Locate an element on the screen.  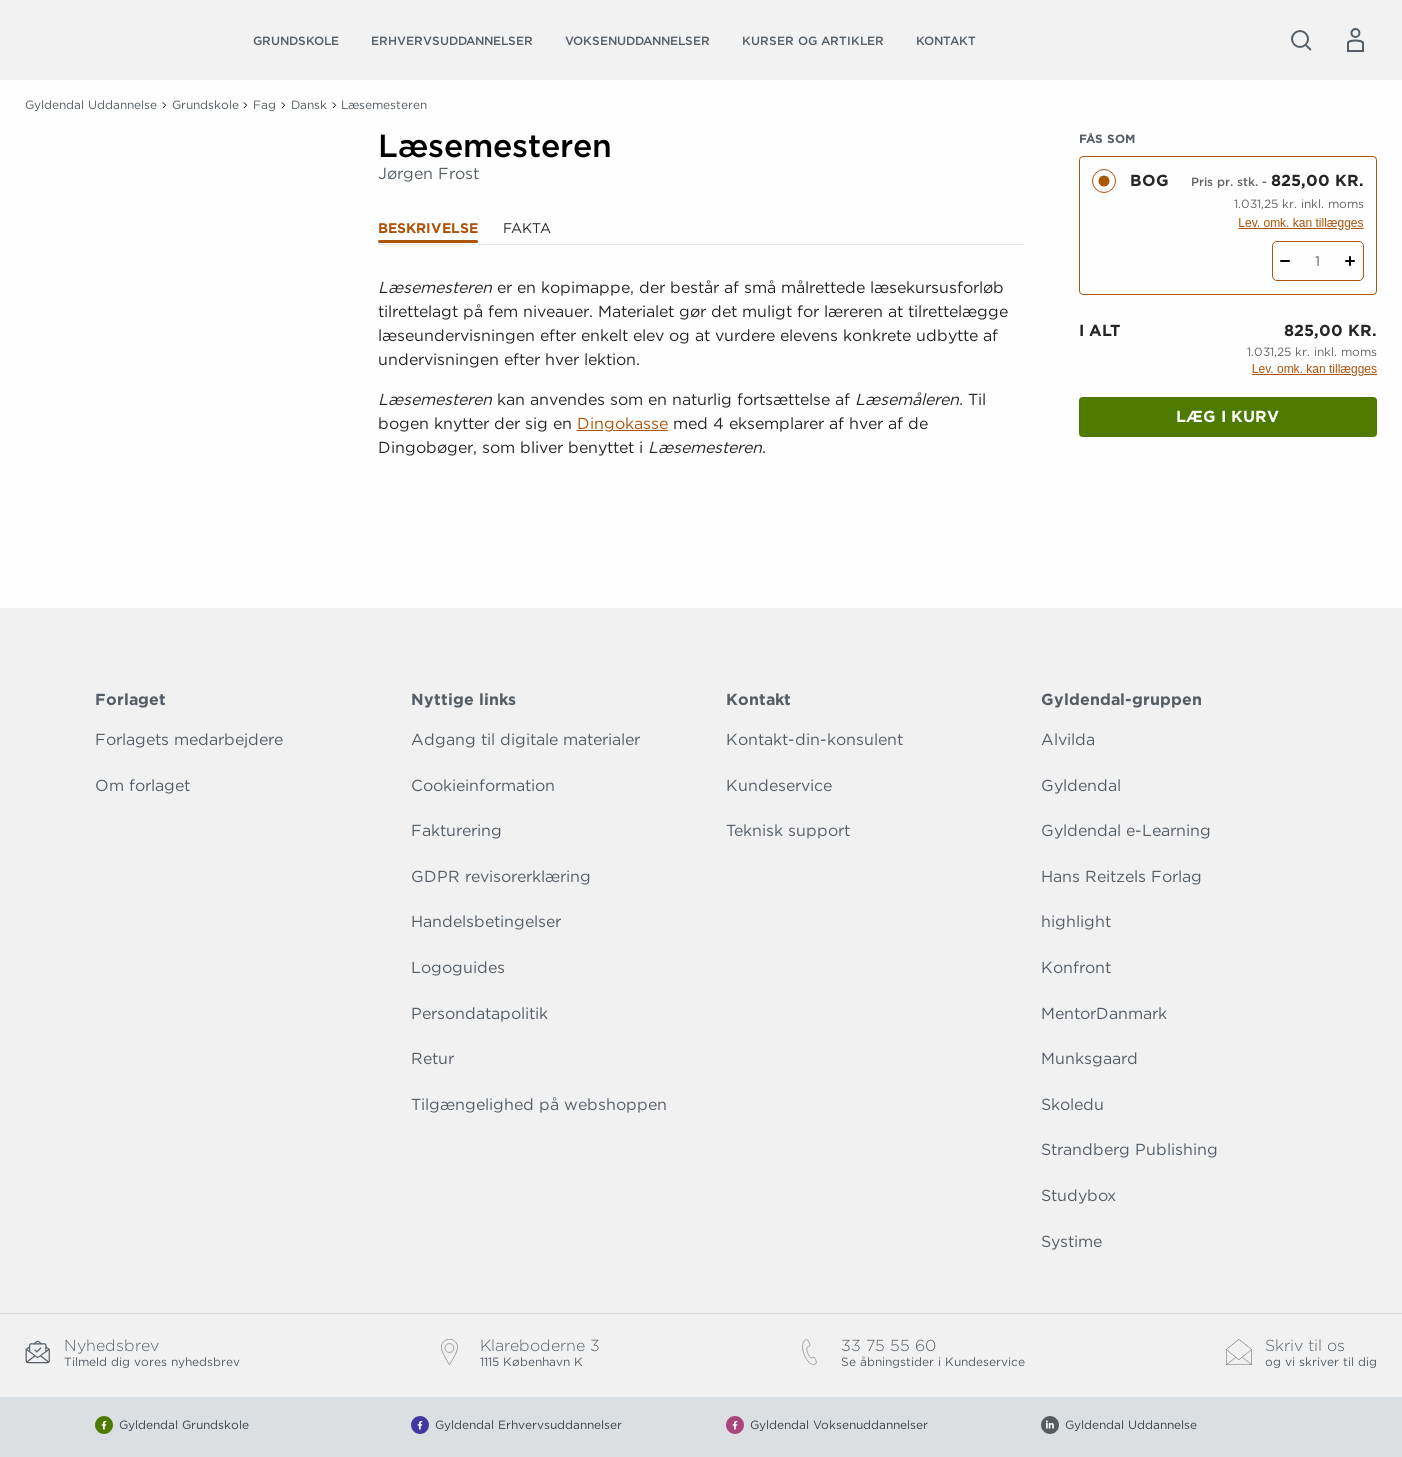
Om forlaget is located at coordinates (142, 785).